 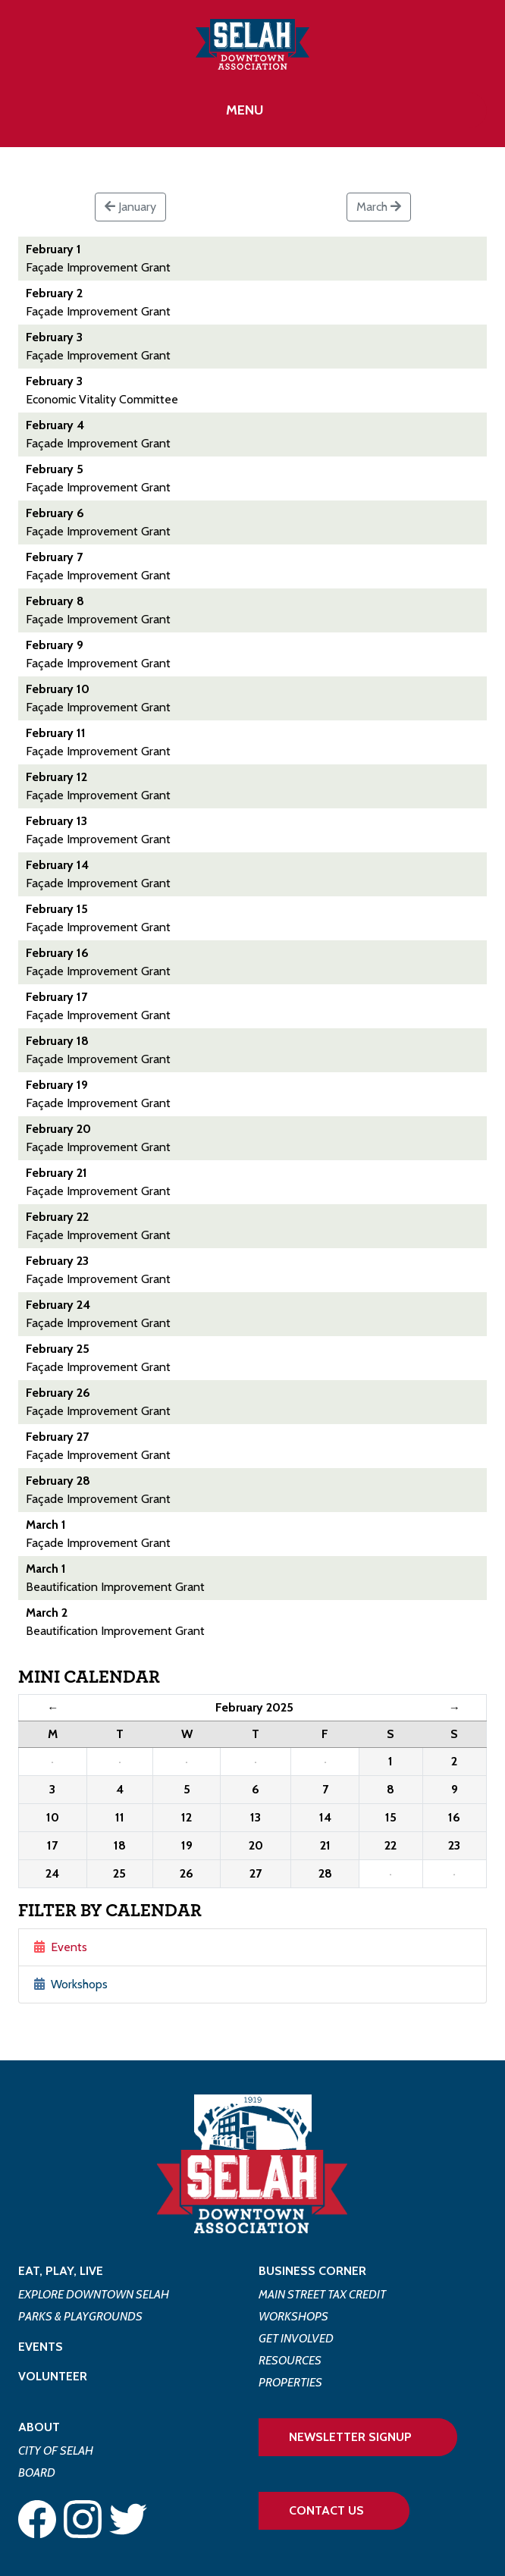 What do you see at coordinates (55, 2450) in the screenshot?
I see `City of Selah` at bounding box center [55, 2450].